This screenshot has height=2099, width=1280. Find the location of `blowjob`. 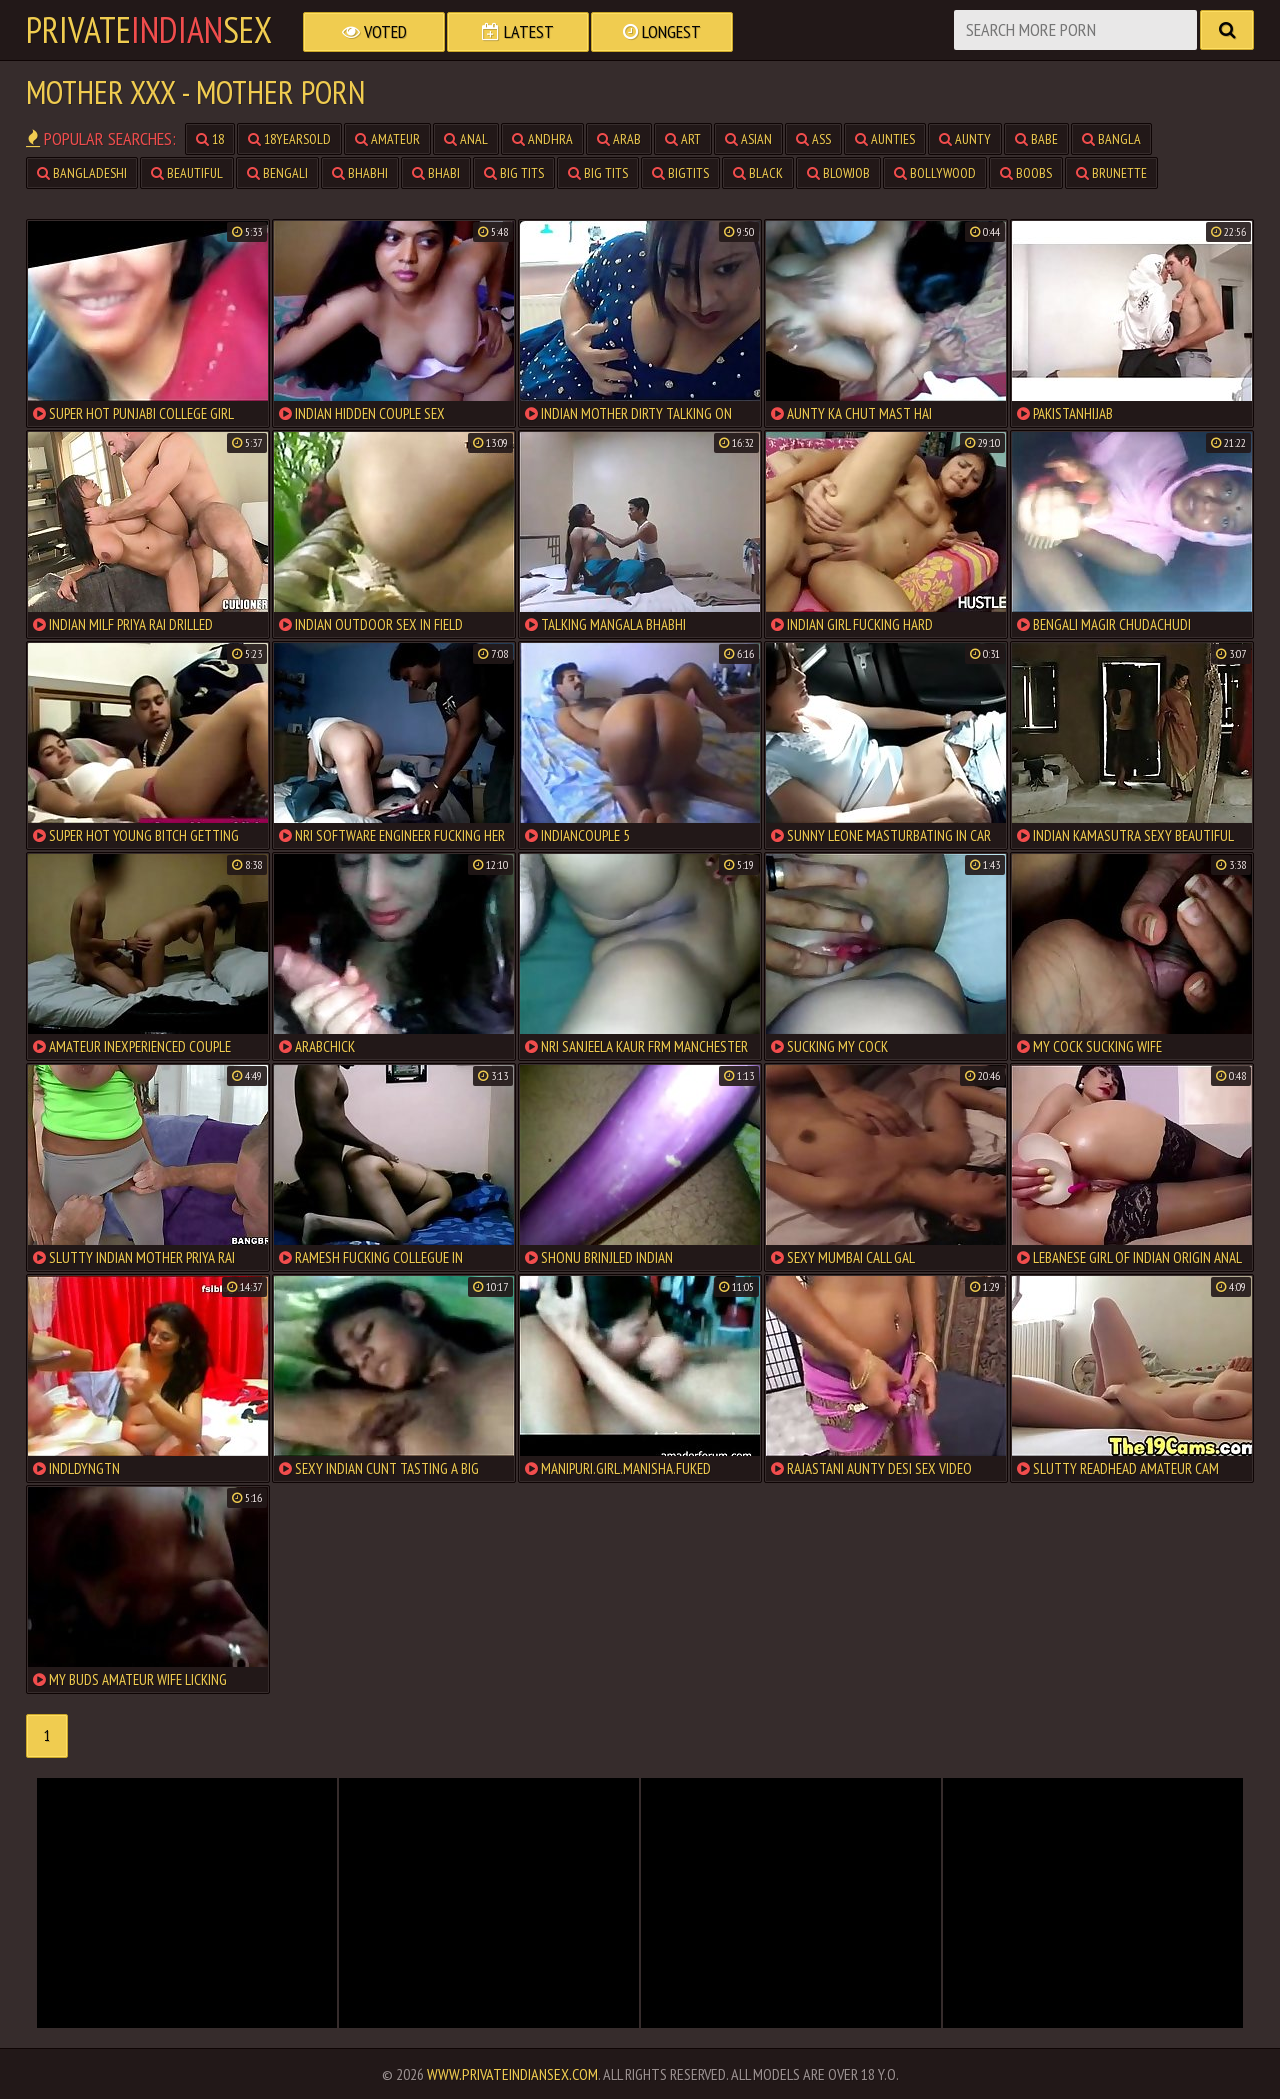

blowjob is located at coordinates (838, 173).